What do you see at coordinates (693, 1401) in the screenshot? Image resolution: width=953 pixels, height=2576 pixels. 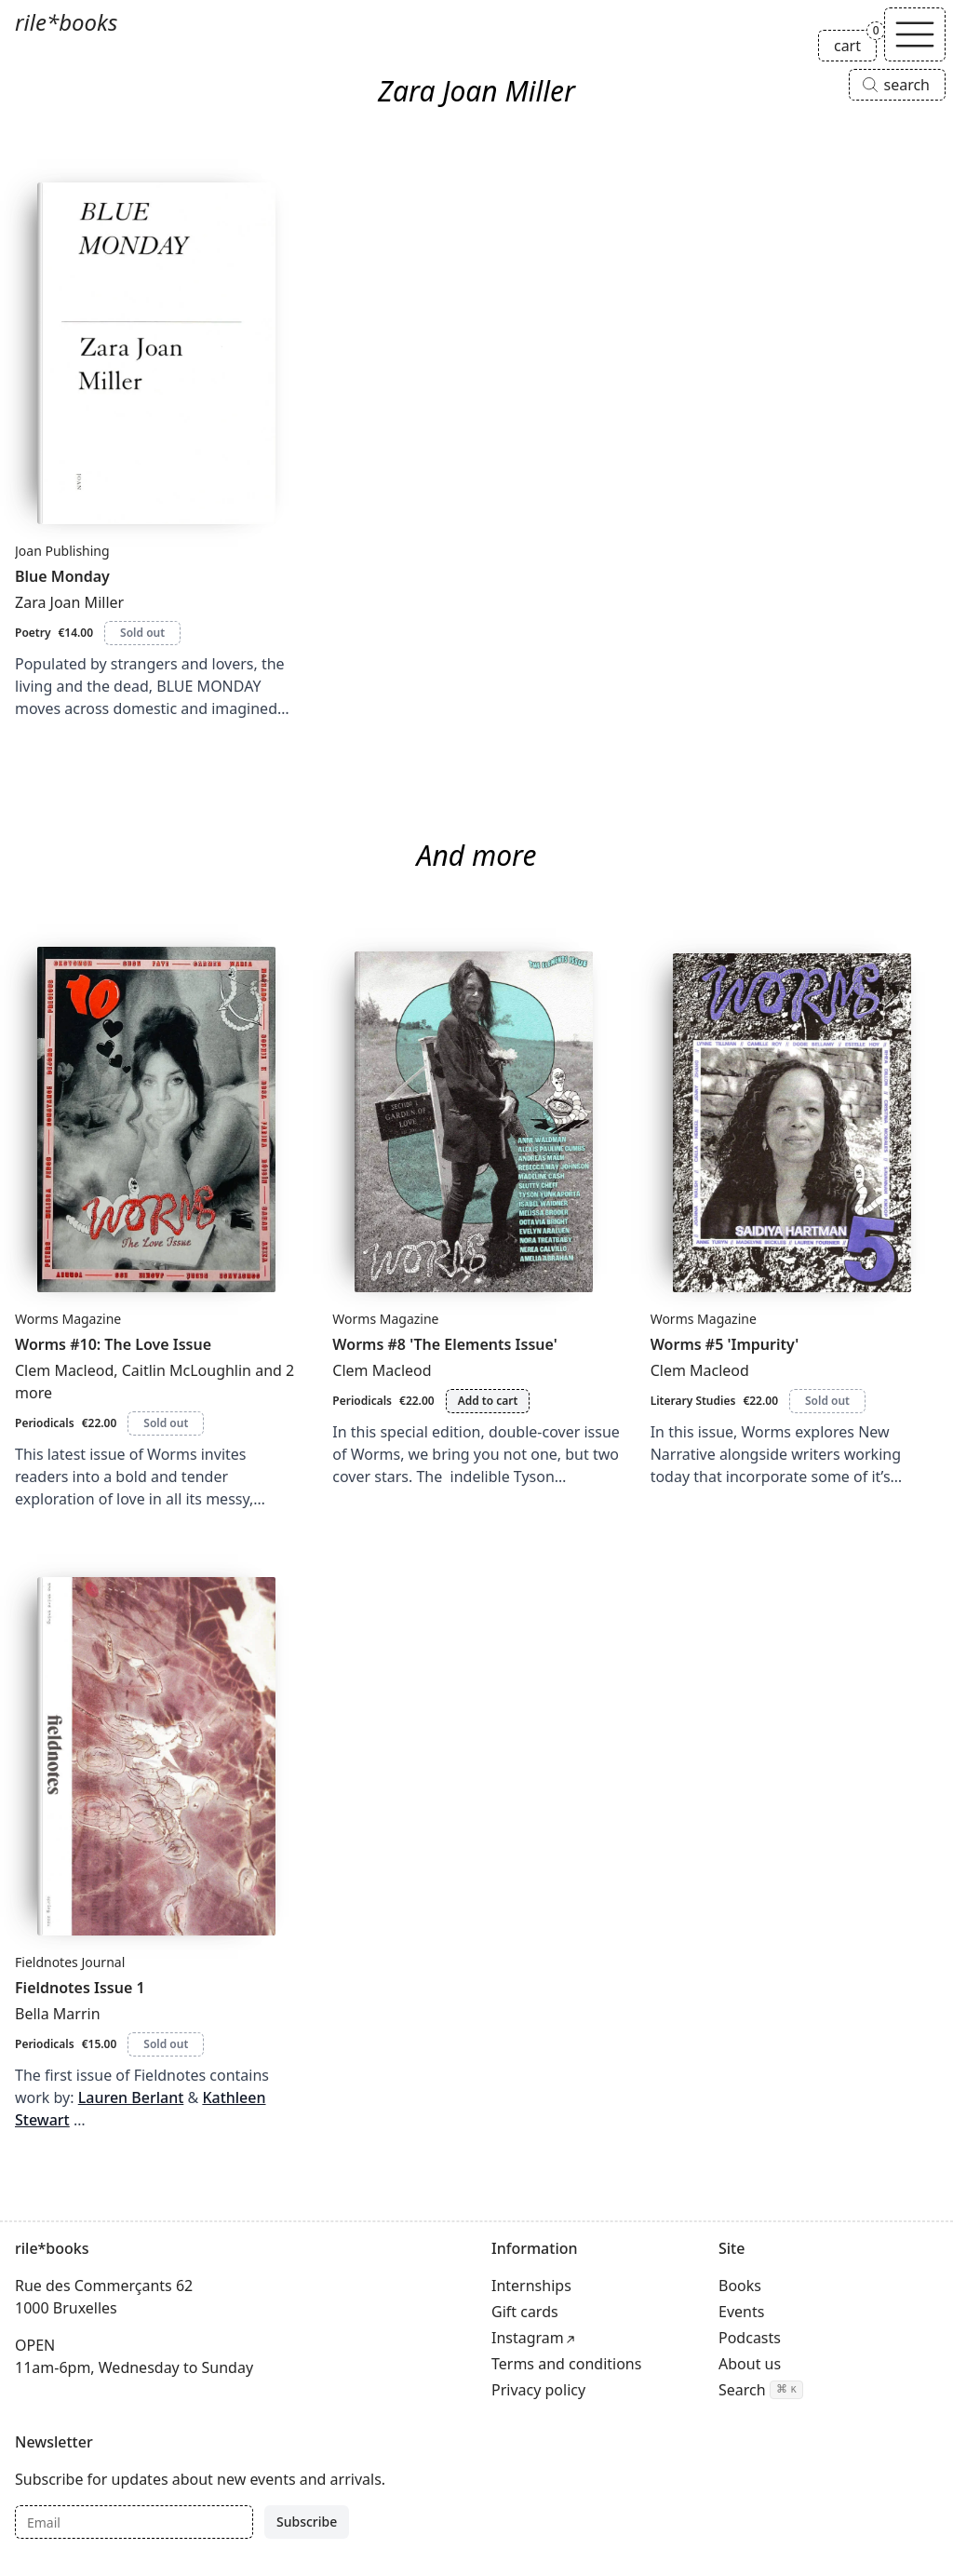 I see `Literary Studies` at bounding box center [693, 1401].